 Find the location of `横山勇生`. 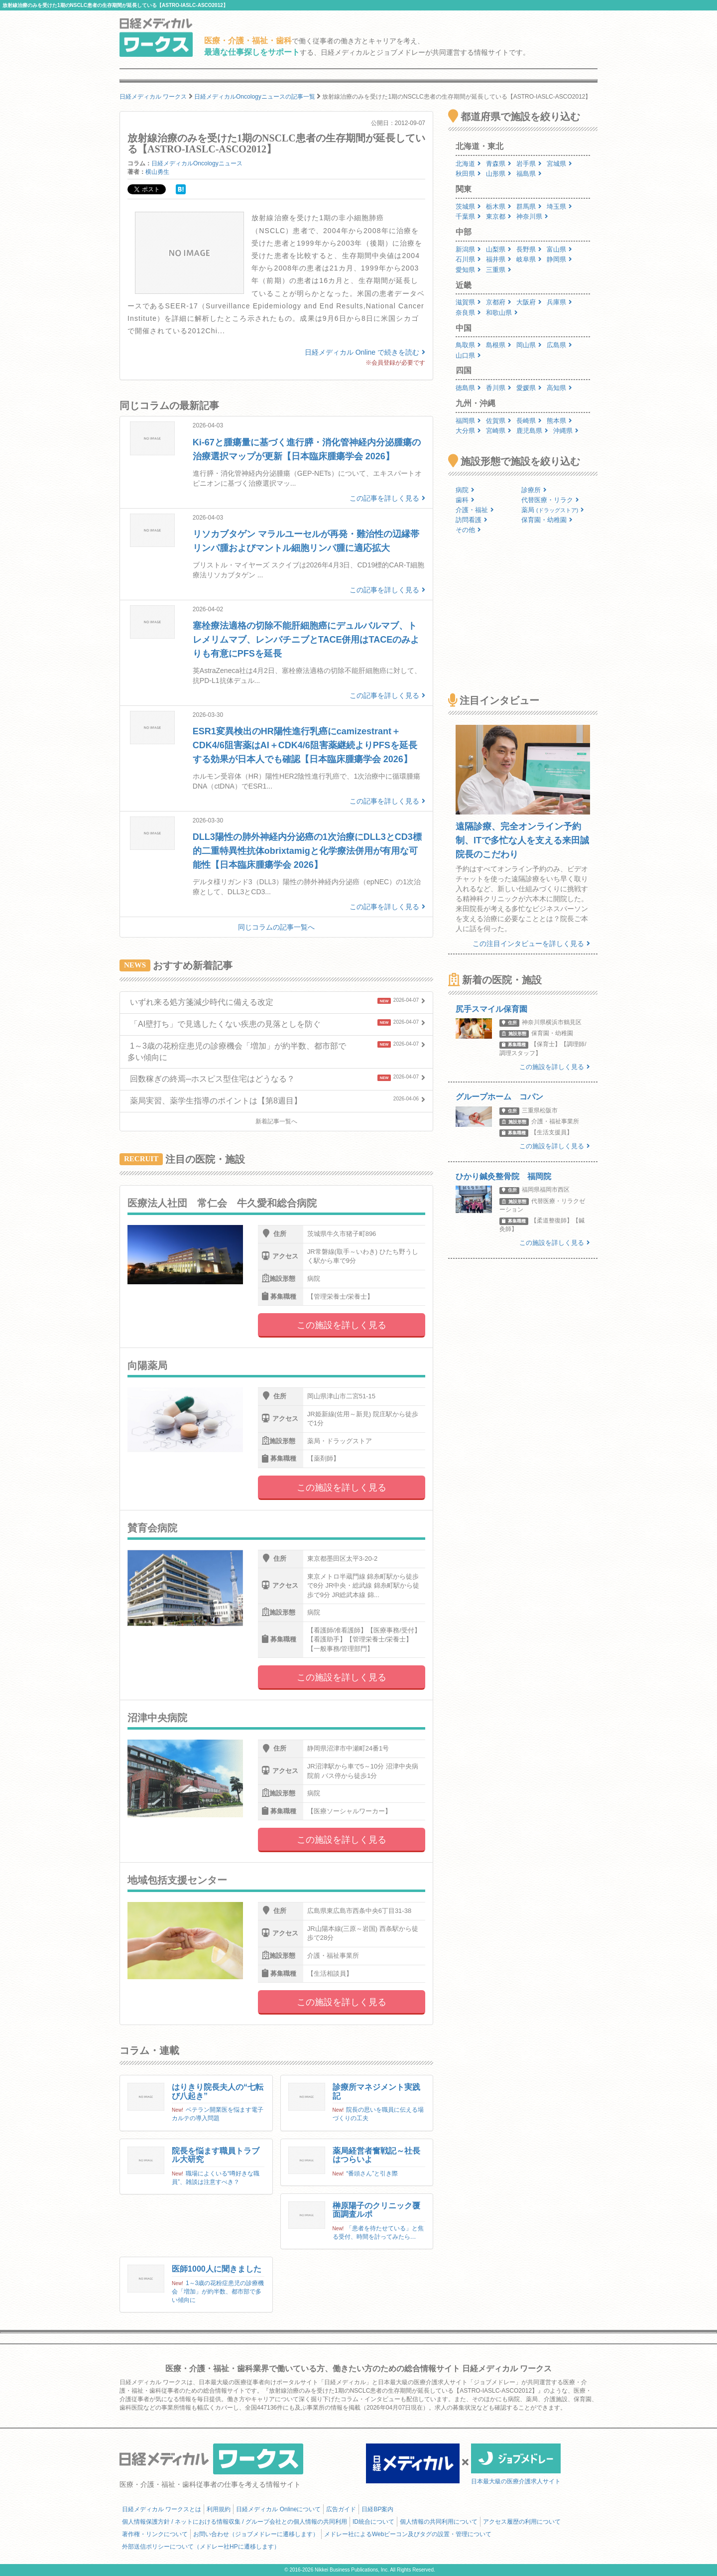

横山勇生 is located at coordinates (157, 171).